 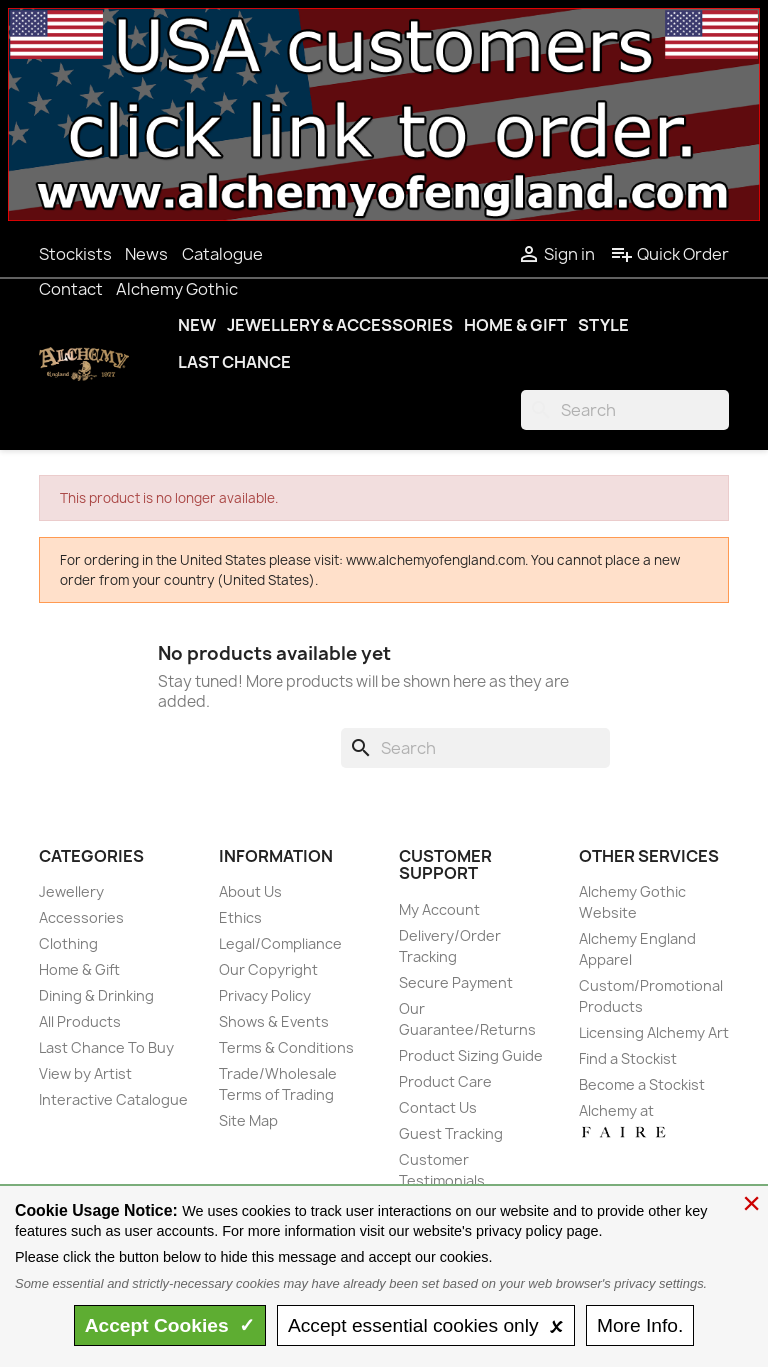 What do you see at coordinates (170, 1325) in the screenshot?
I see `Accept ✓` at bounding box center [170, 1325].